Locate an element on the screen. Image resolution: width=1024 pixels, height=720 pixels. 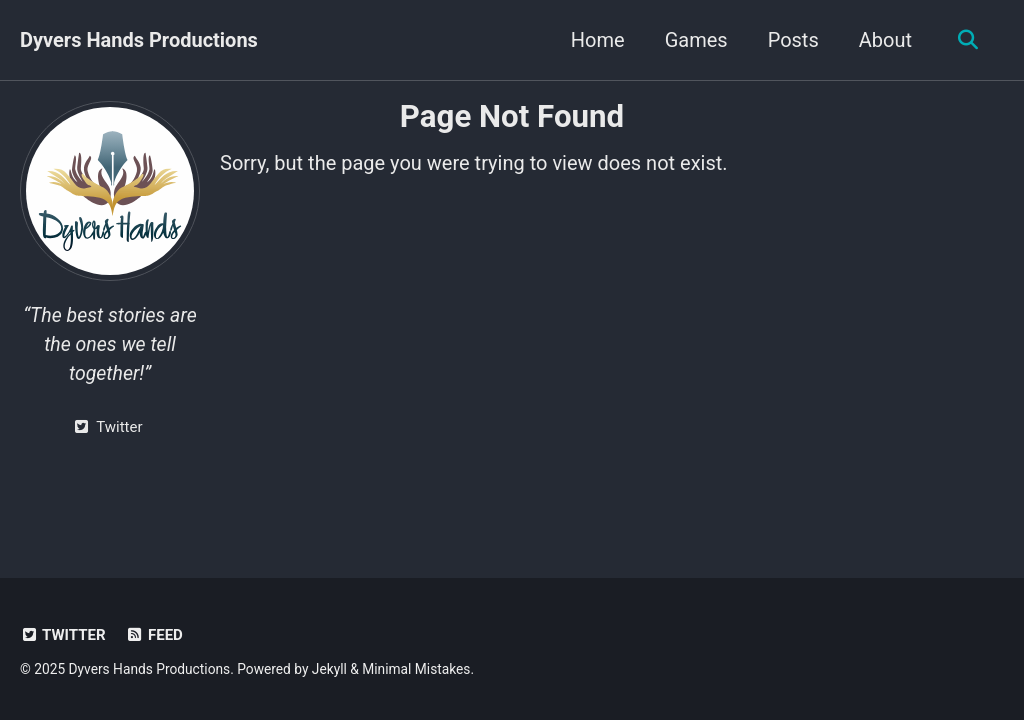
Games is located at coordinates (696, 40).